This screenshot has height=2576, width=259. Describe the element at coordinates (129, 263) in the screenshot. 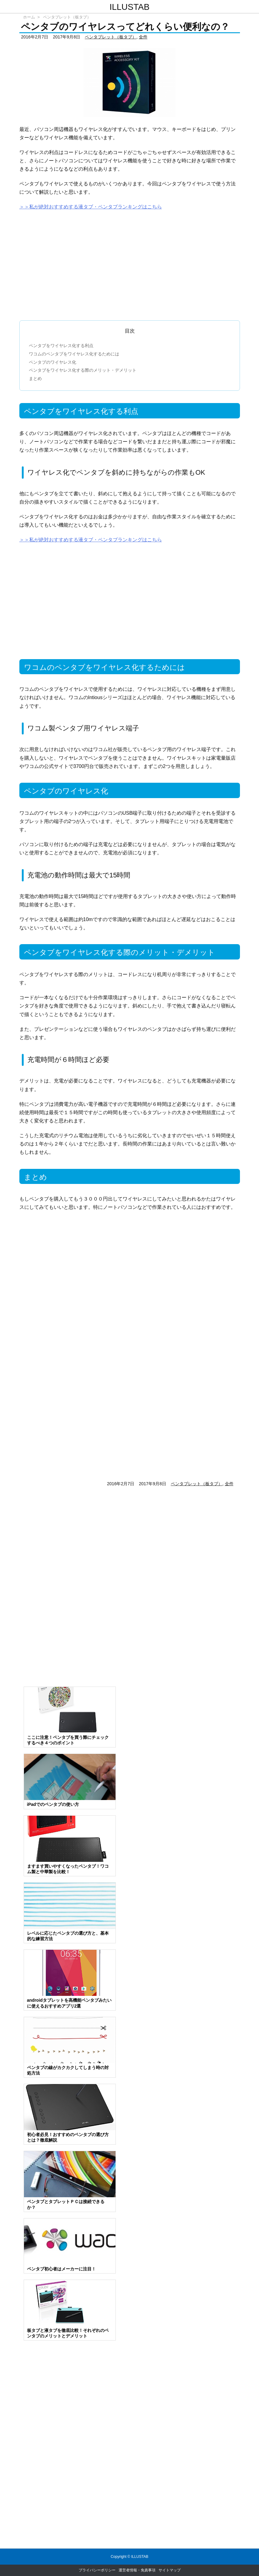

I see `[Advertisement]` at that location.